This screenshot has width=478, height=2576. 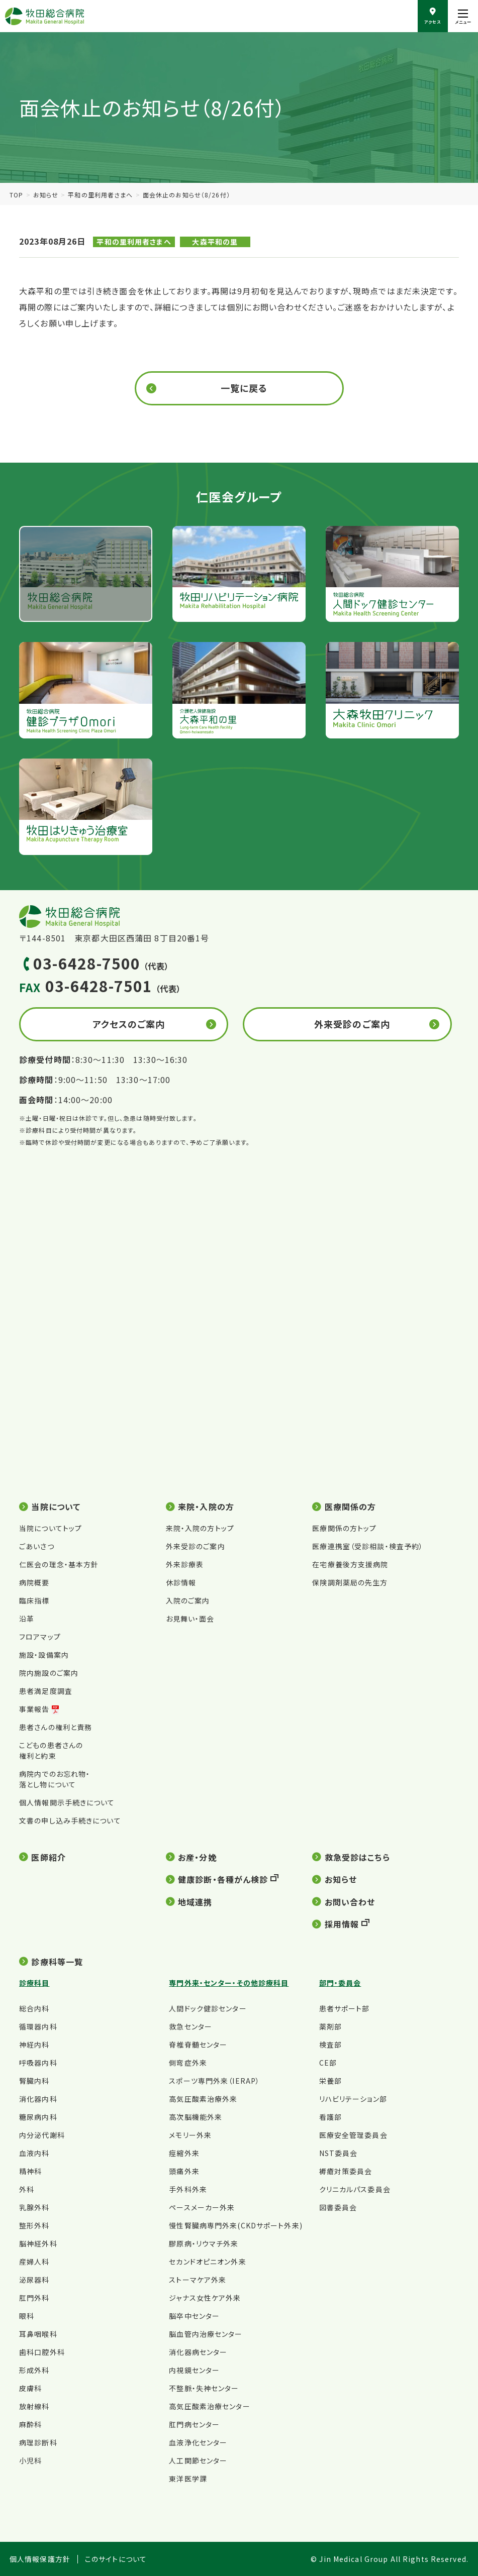 What do you see at coordinates (188, 2063) in the screenshot?
I see `側弯症外来` at bounding box center [188, 2063].